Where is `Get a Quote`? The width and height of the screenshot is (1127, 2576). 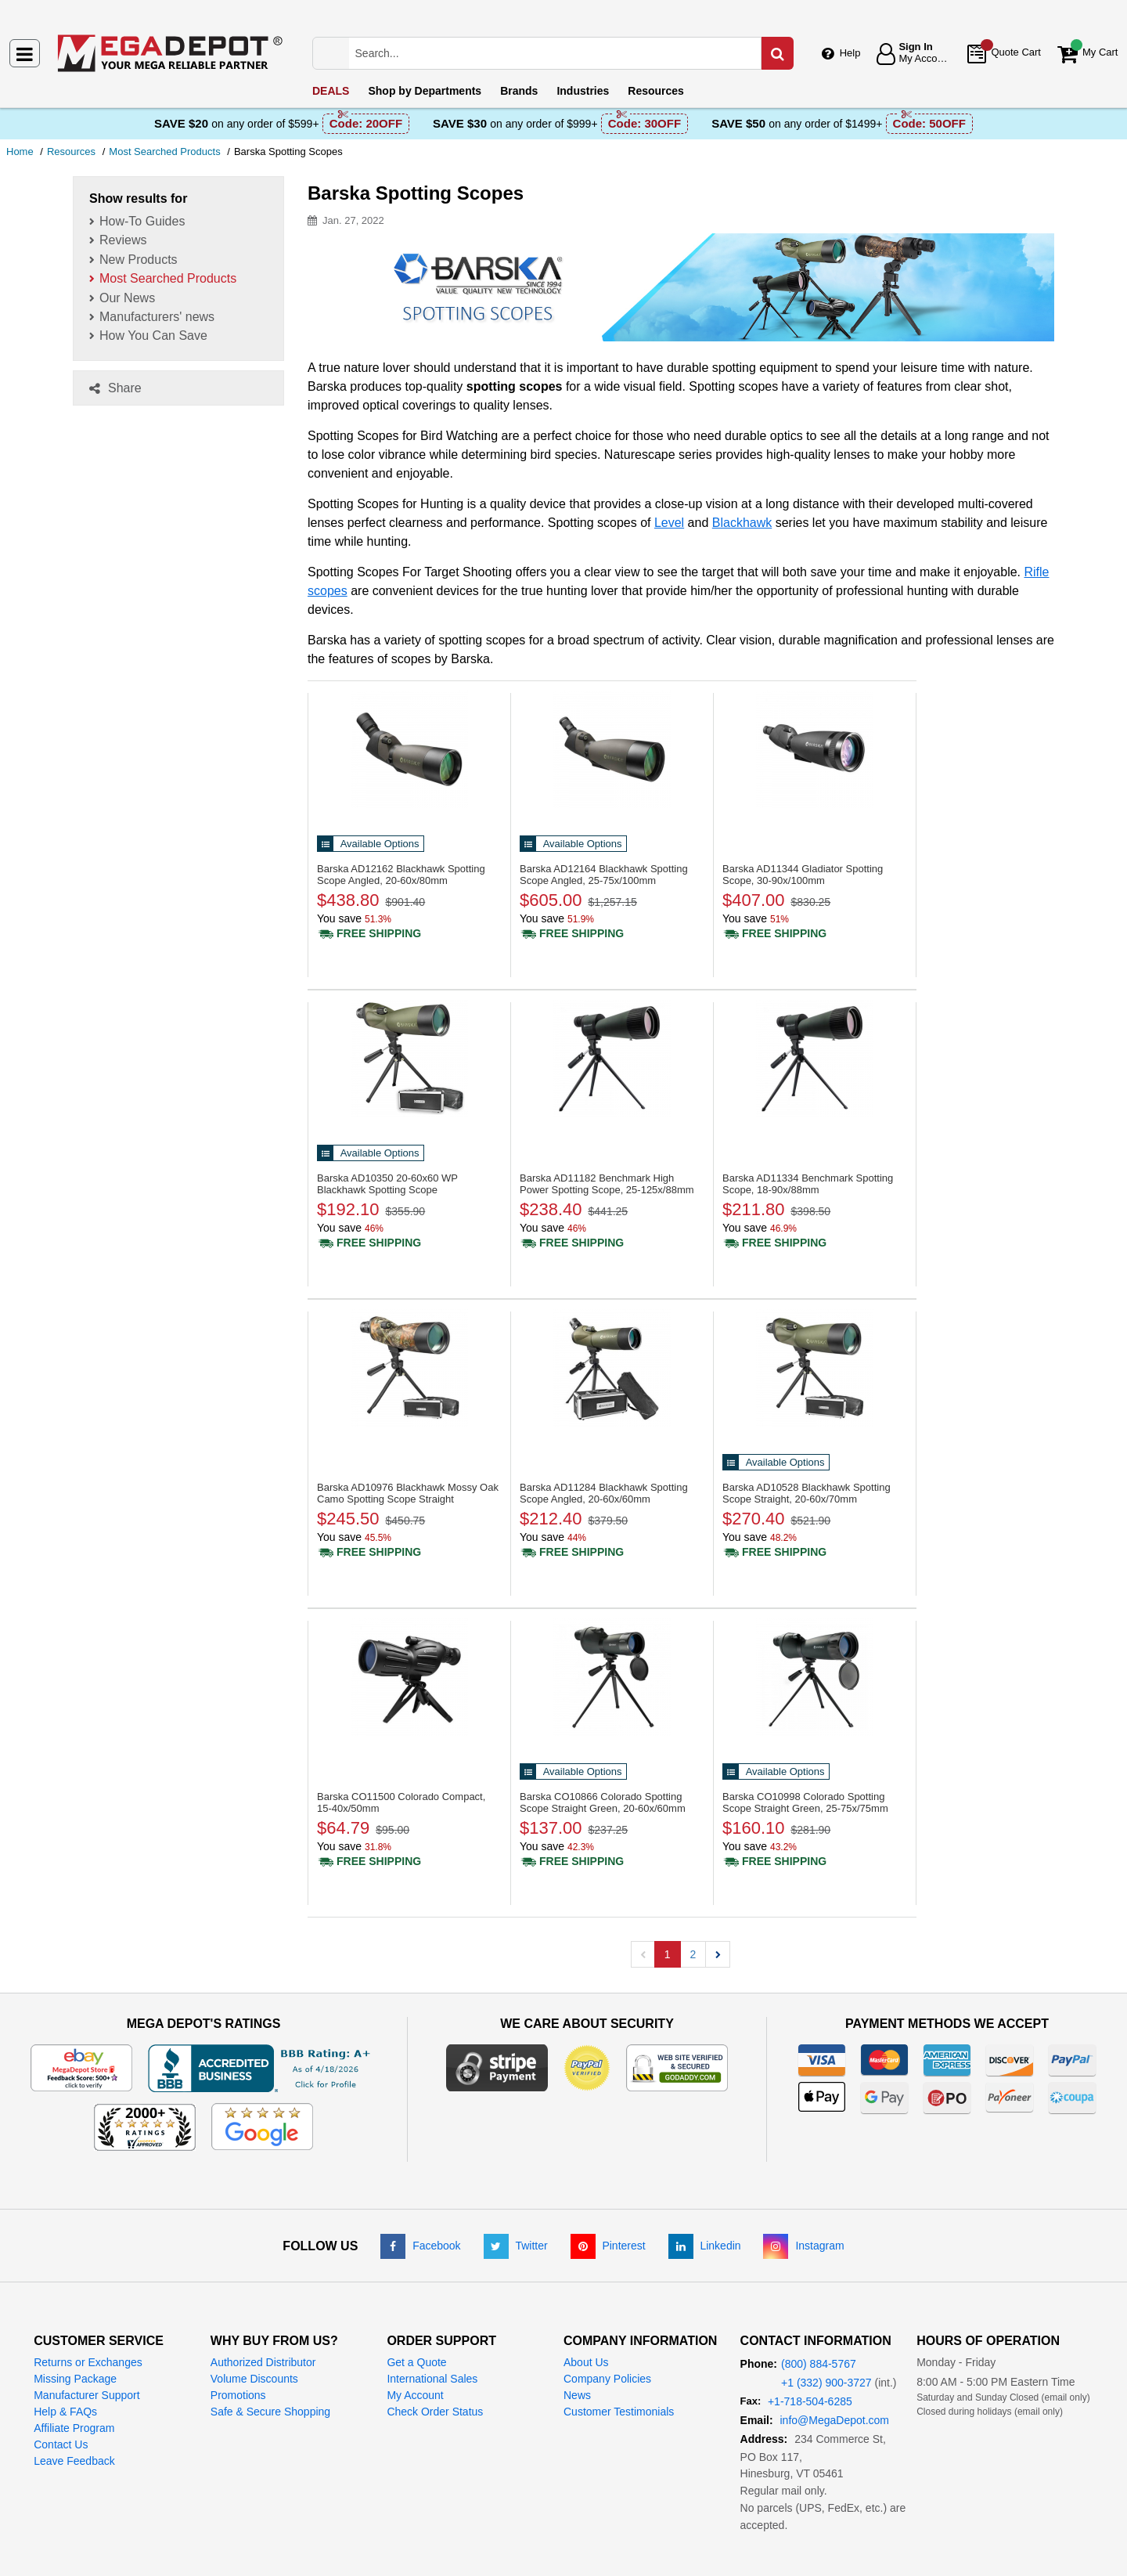 Get a Quote is located at coordinates (416, 2362).